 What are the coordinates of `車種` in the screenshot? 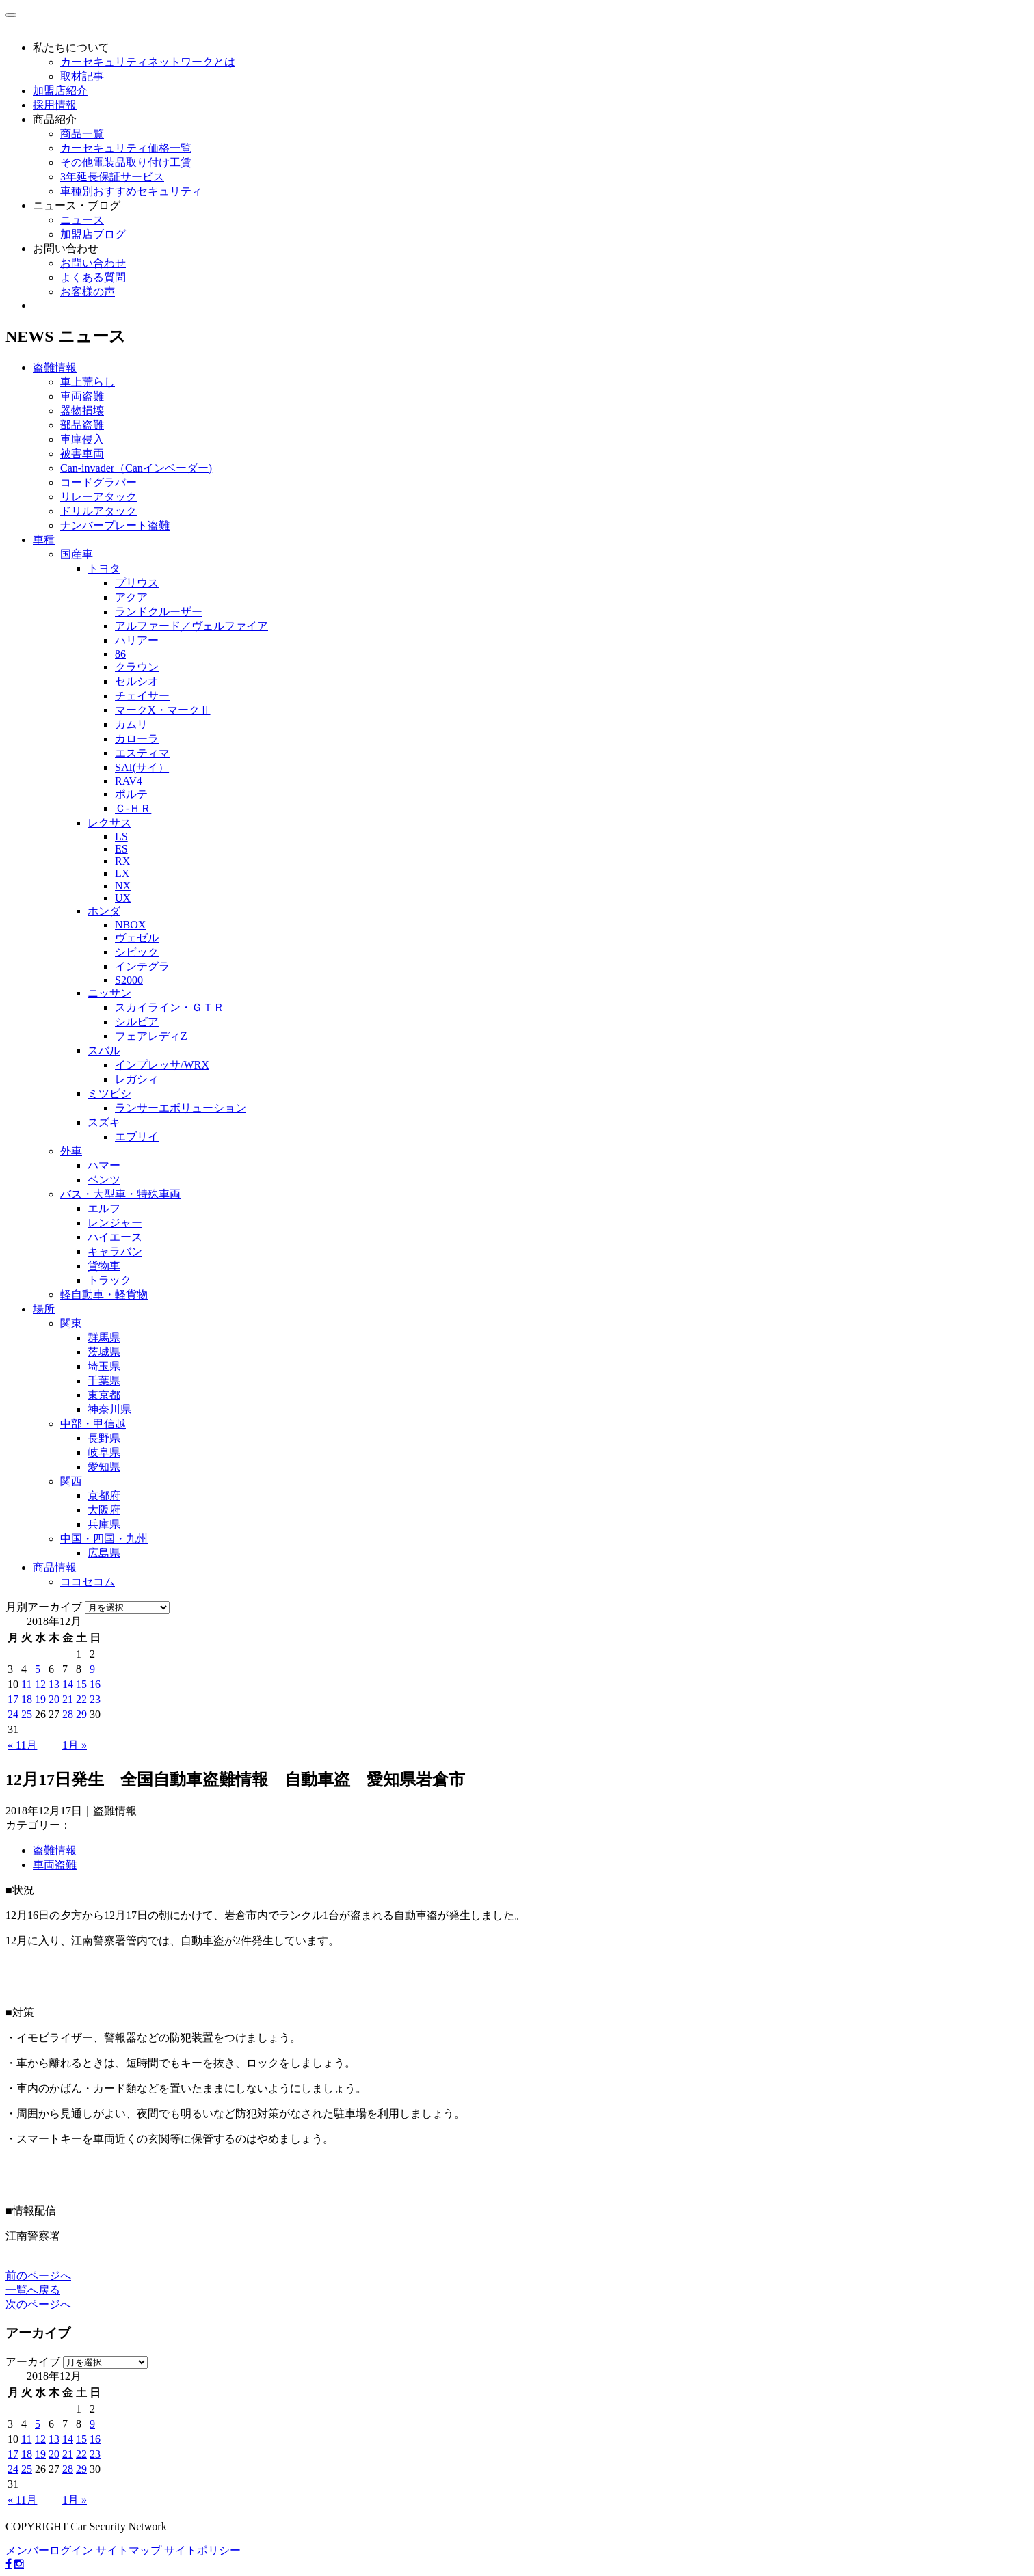 It's located at (44, 540).